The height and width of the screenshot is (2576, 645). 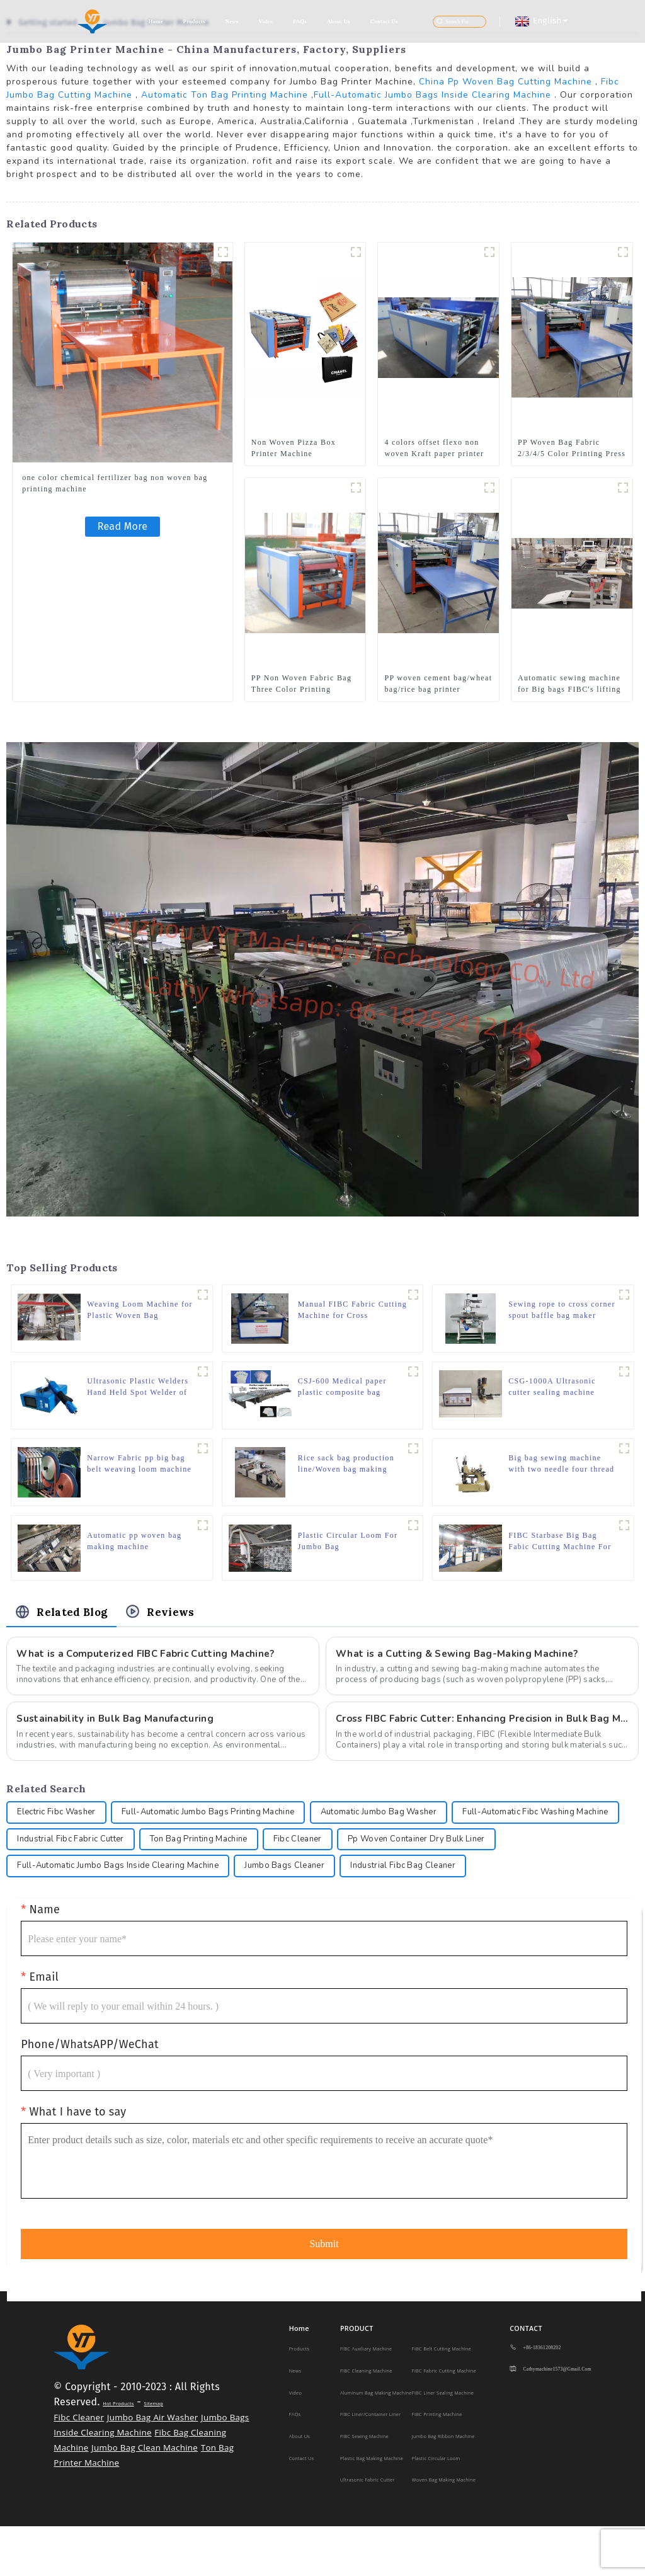 I want to click on Read More, so click(x=123, y=526).